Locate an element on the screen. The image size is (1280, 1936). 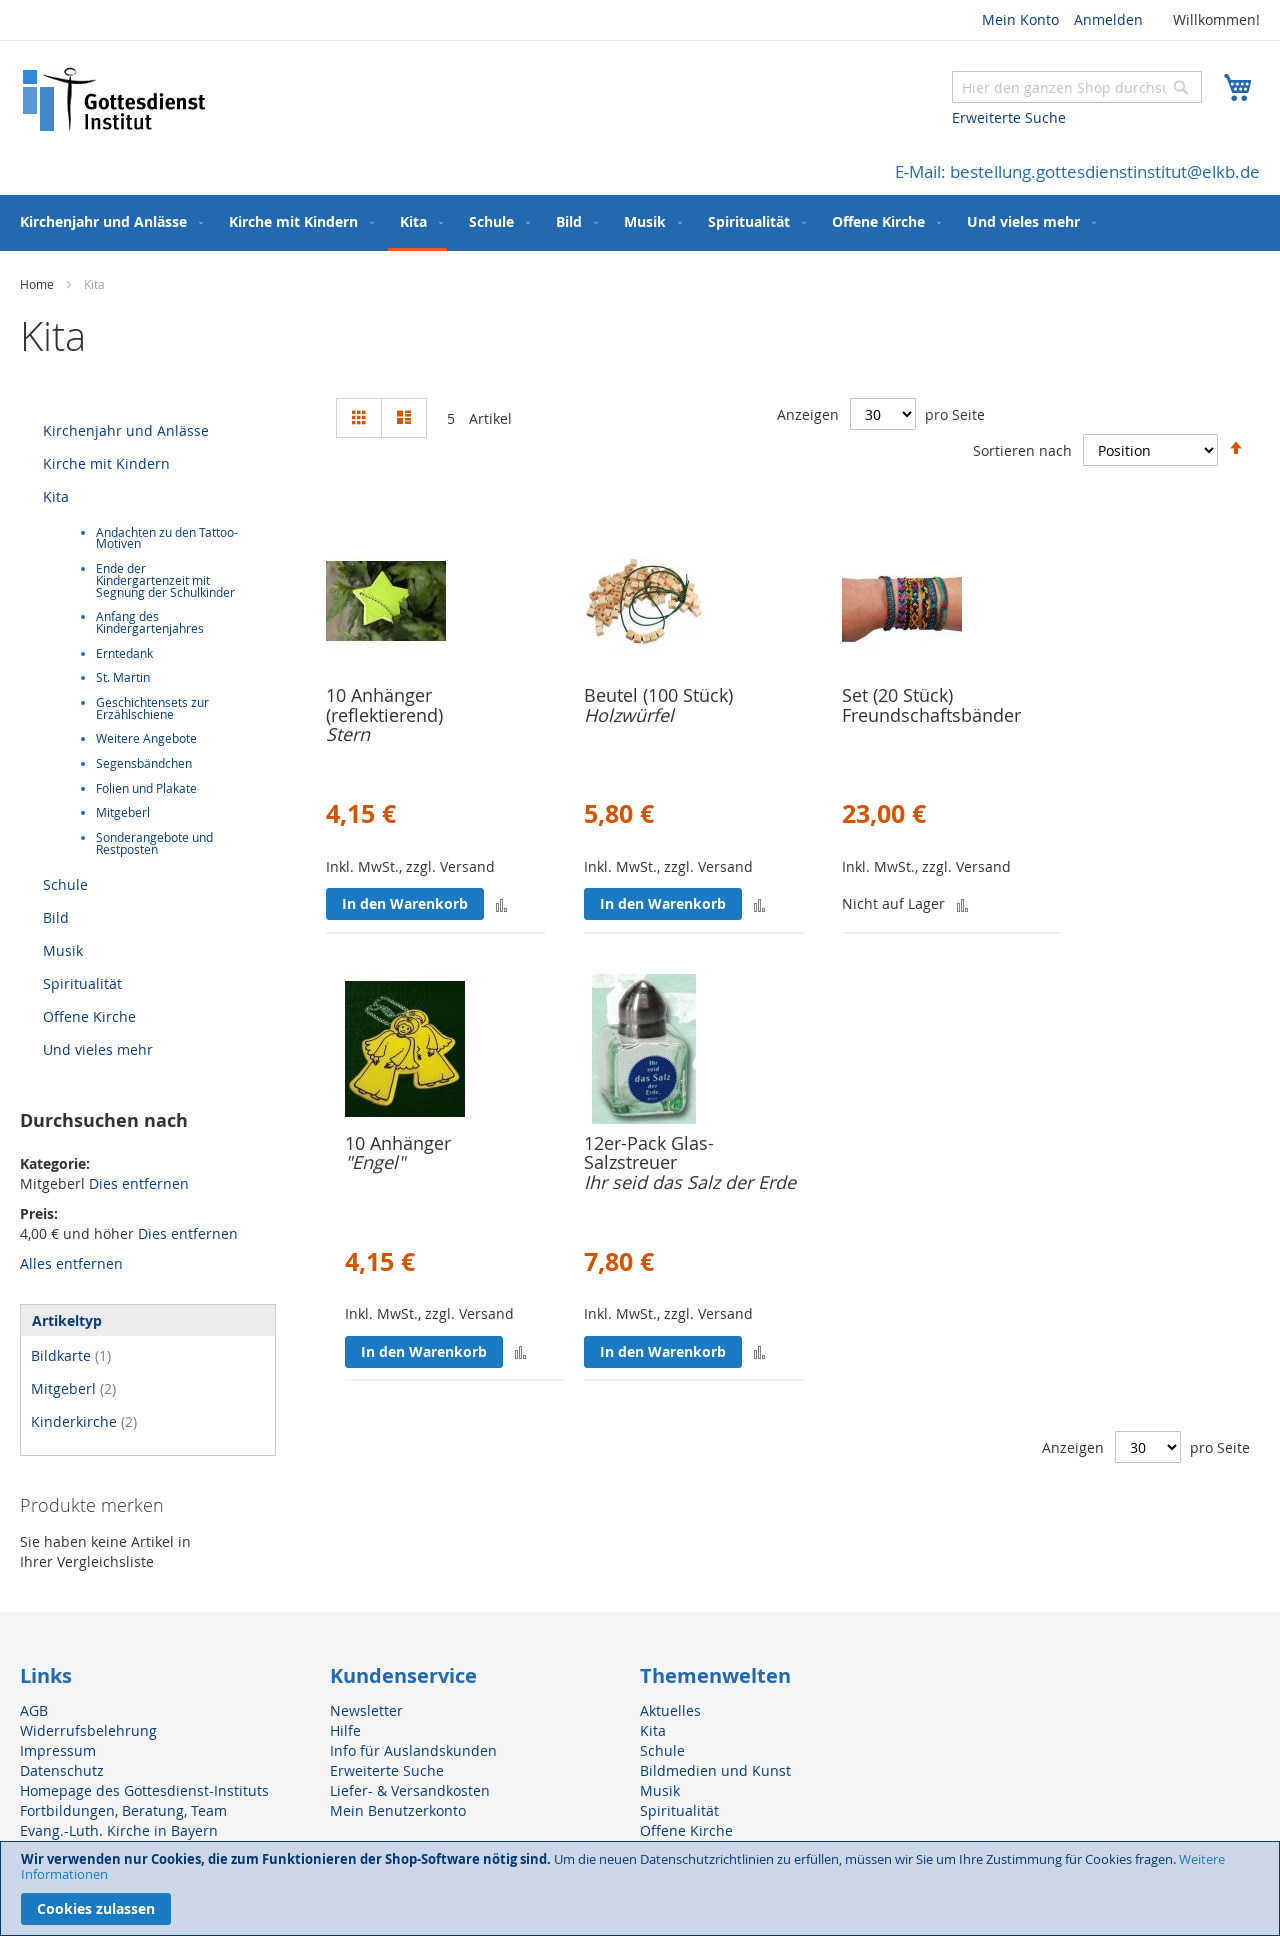
Home is located at coordinates (38, 284).